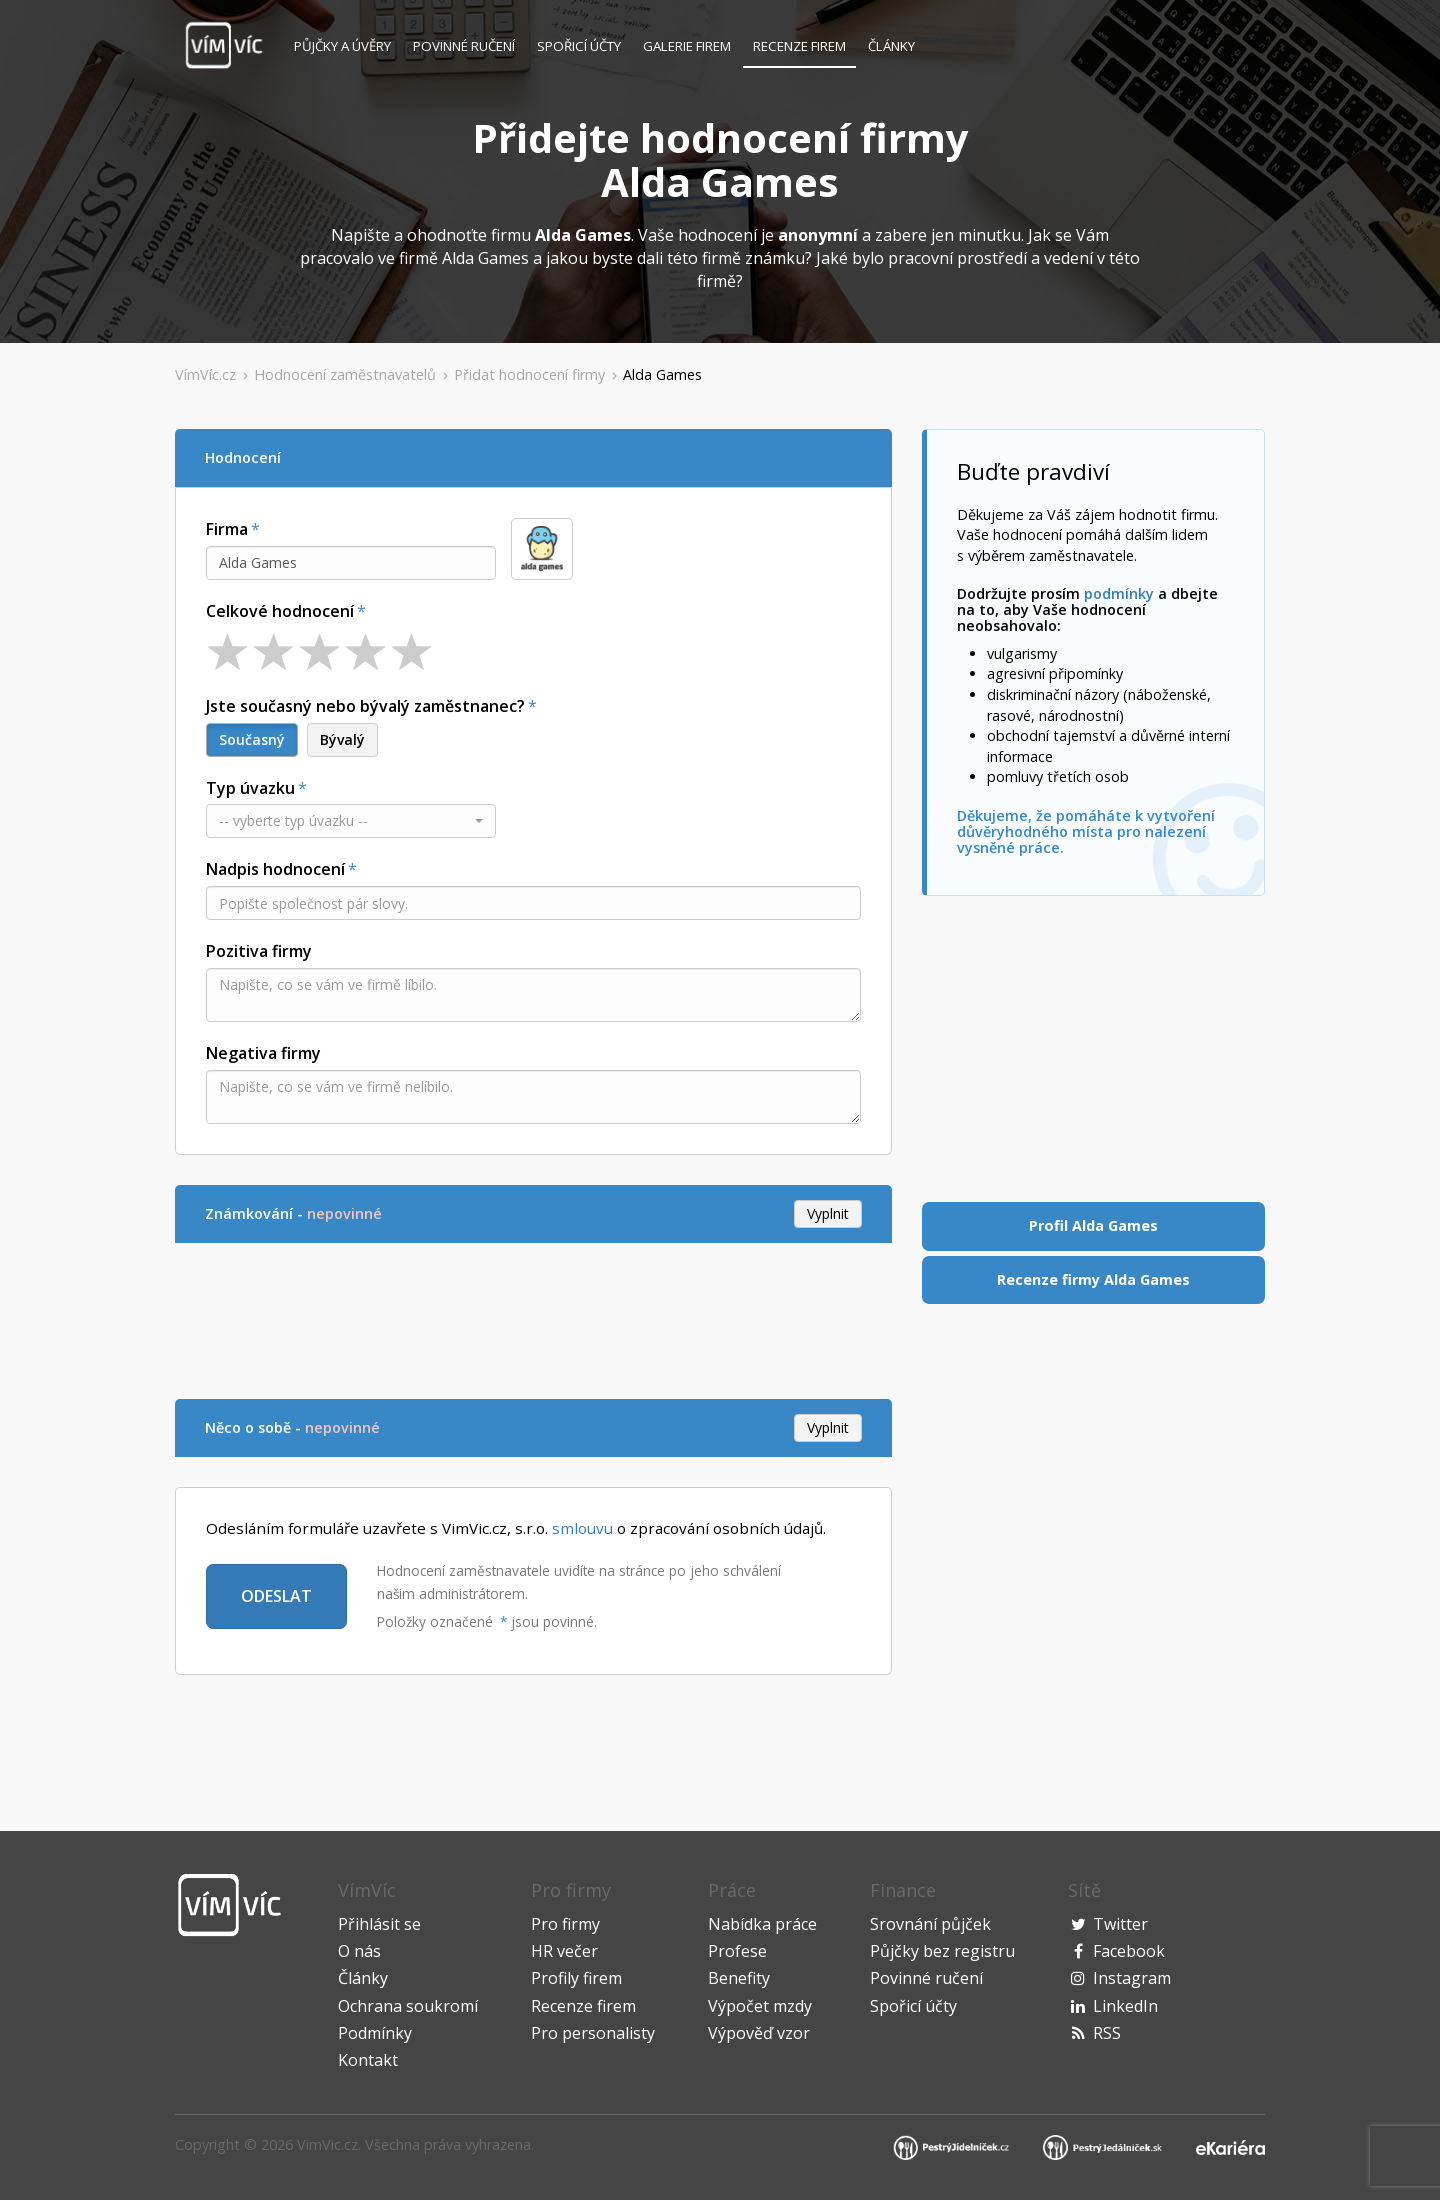 Image resolution: width=1440 pixels, height=2200 pixels. Describe the element at coordinates (342, 46) in the screenshot. I see `Půjčky` at that location.